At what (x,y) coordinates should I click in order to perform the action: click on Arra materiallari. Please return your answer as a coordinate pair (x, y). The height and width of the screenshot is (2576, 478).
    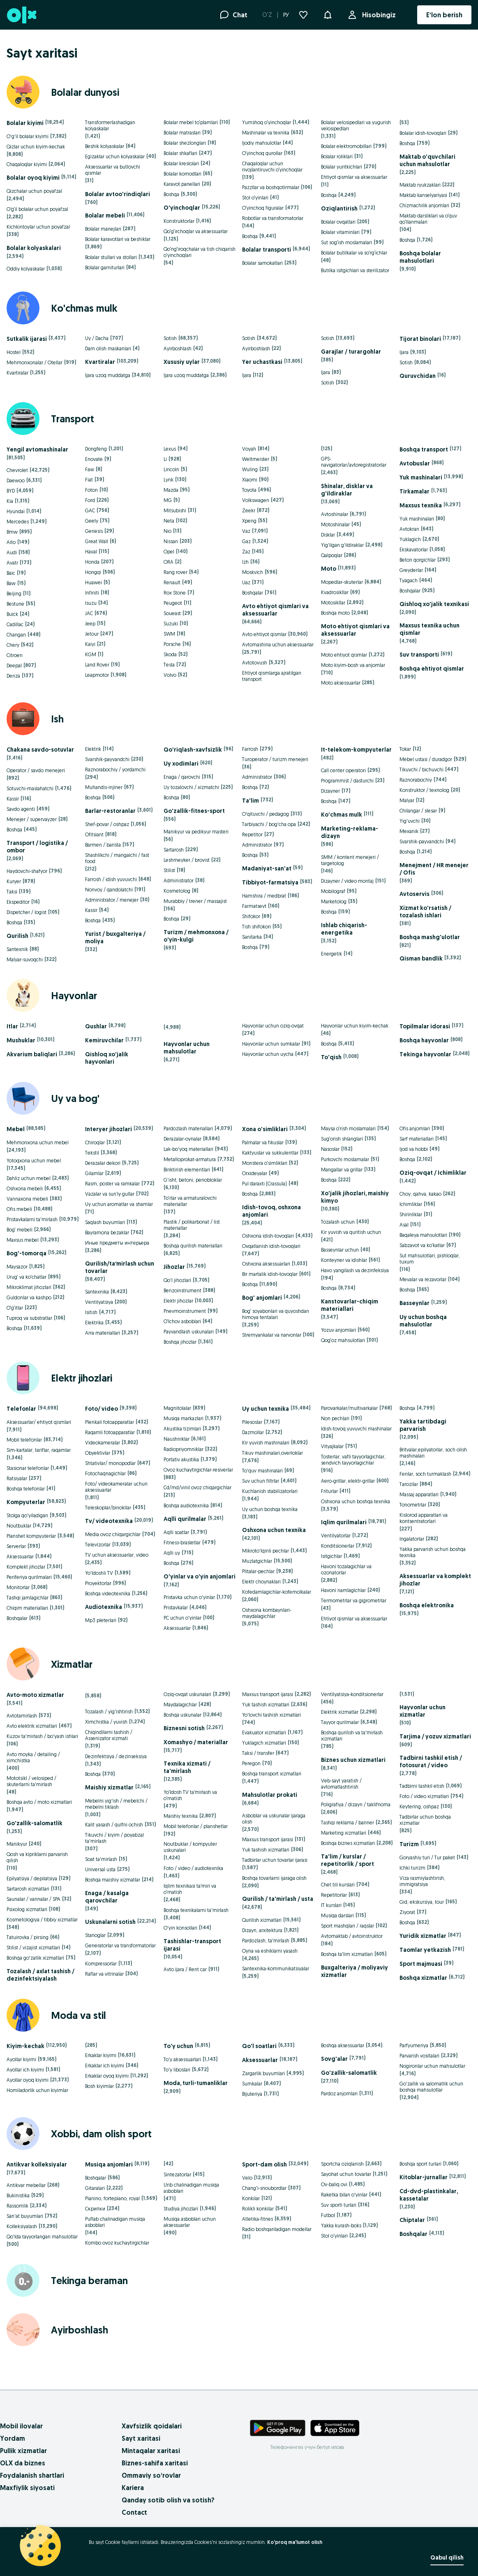
    Looking at the image, I should click on (102, 1333).